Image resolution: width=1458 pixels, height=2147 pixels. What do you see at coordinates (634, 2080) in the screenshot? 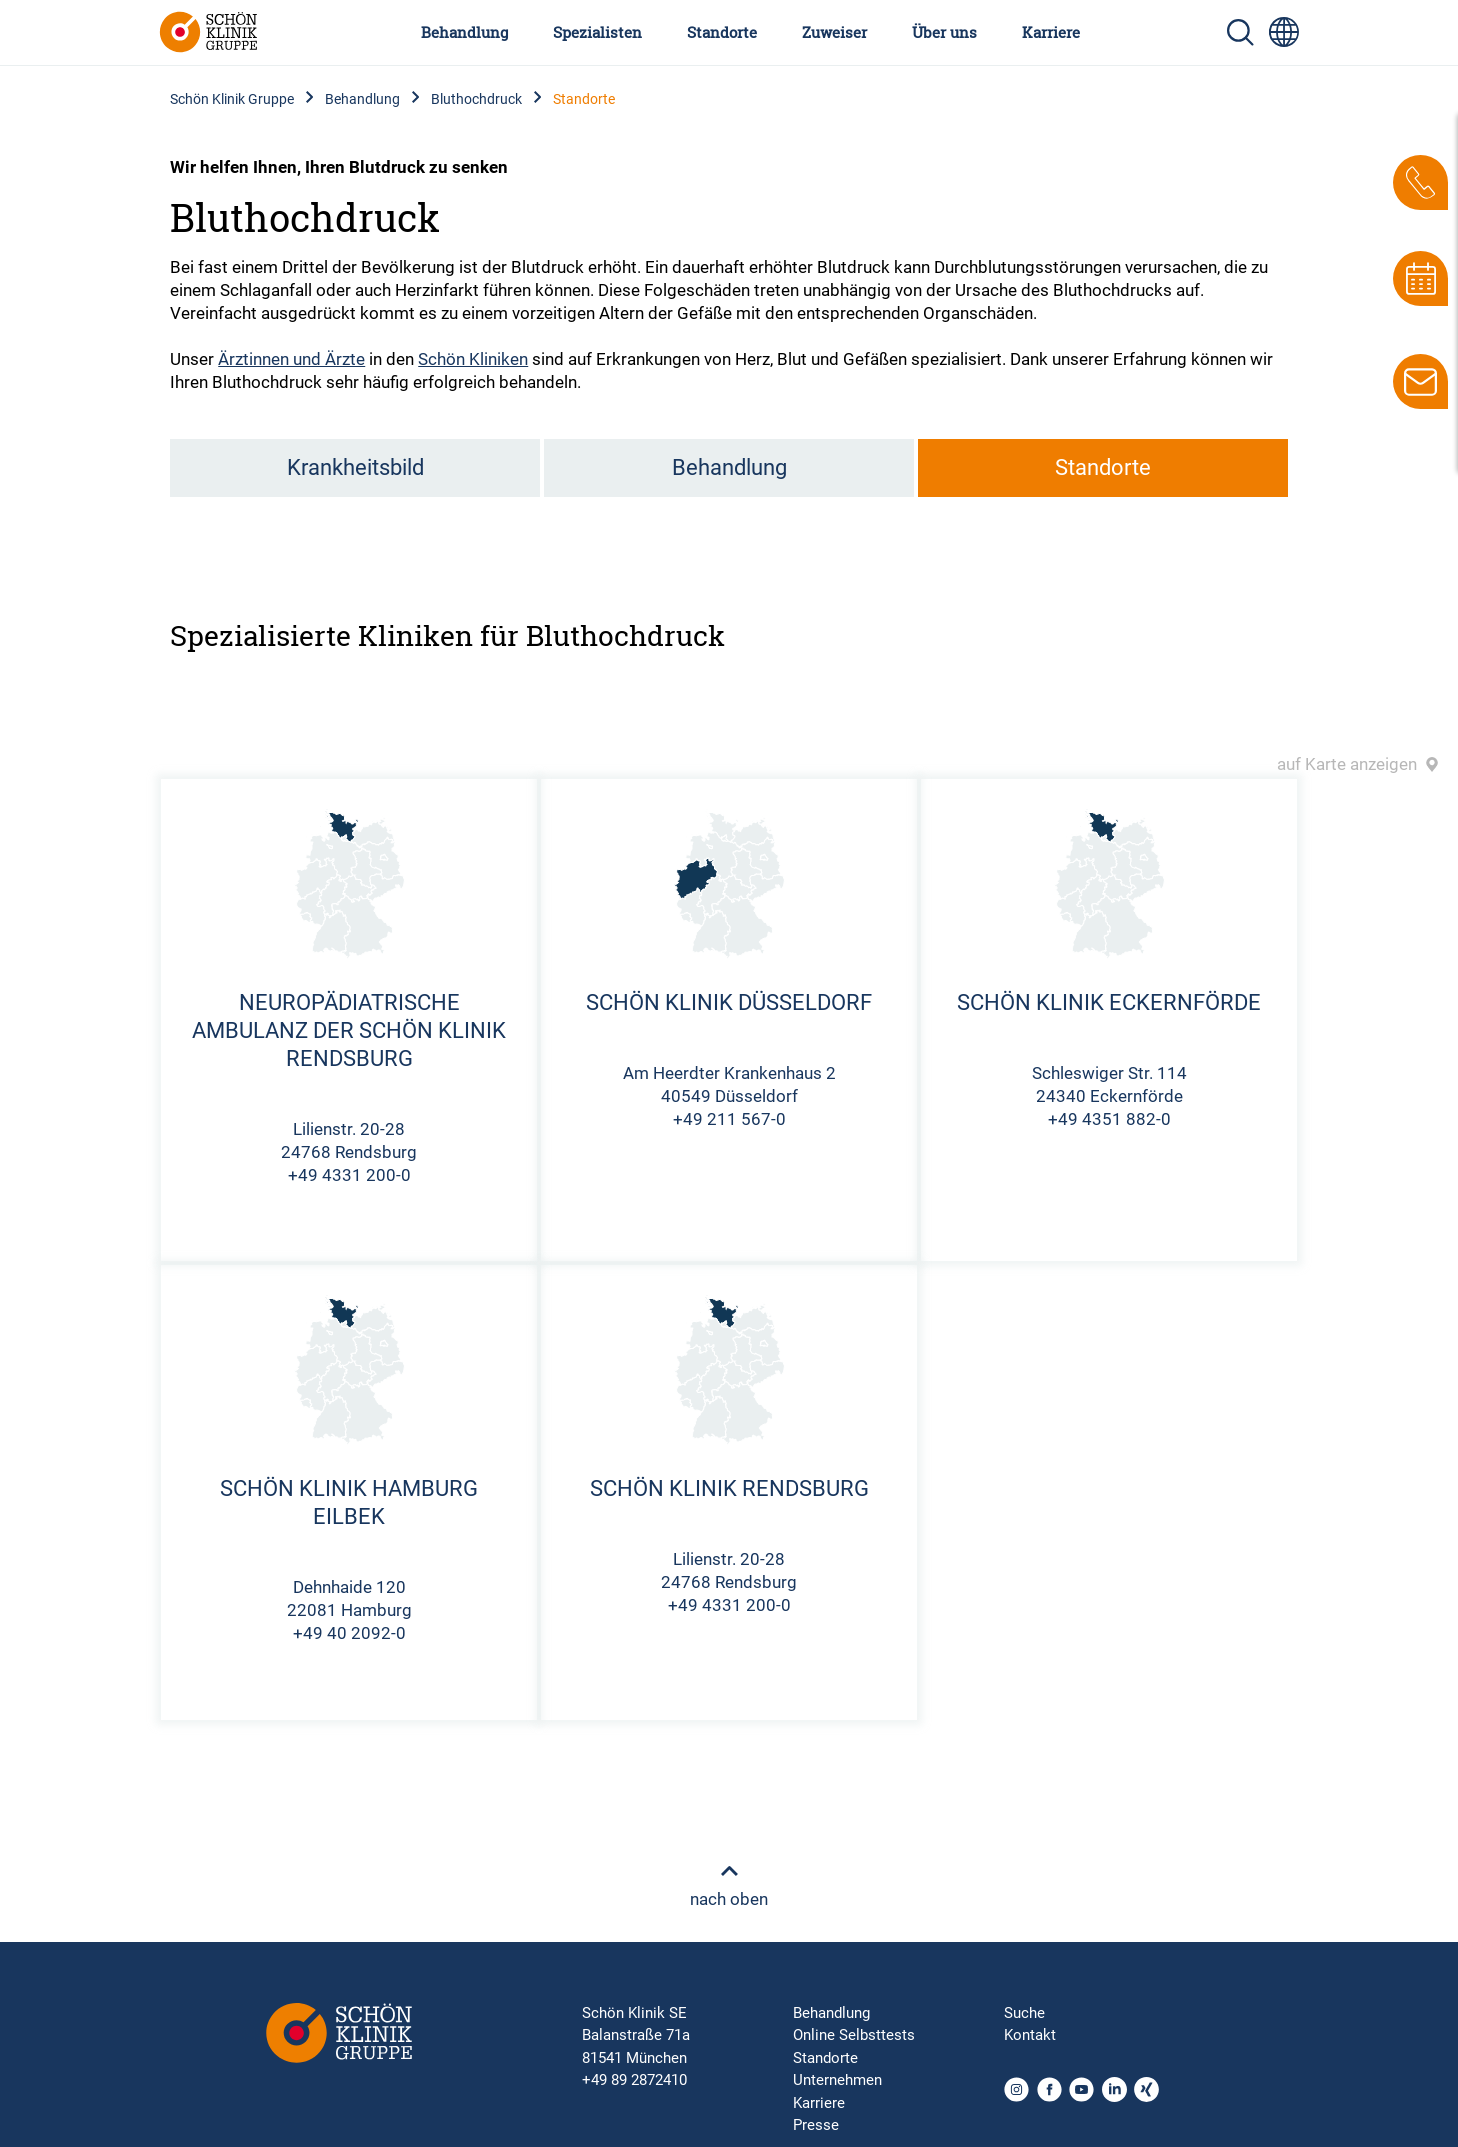
I see `+49 89 2872410` at bounding box center [634, 2080].